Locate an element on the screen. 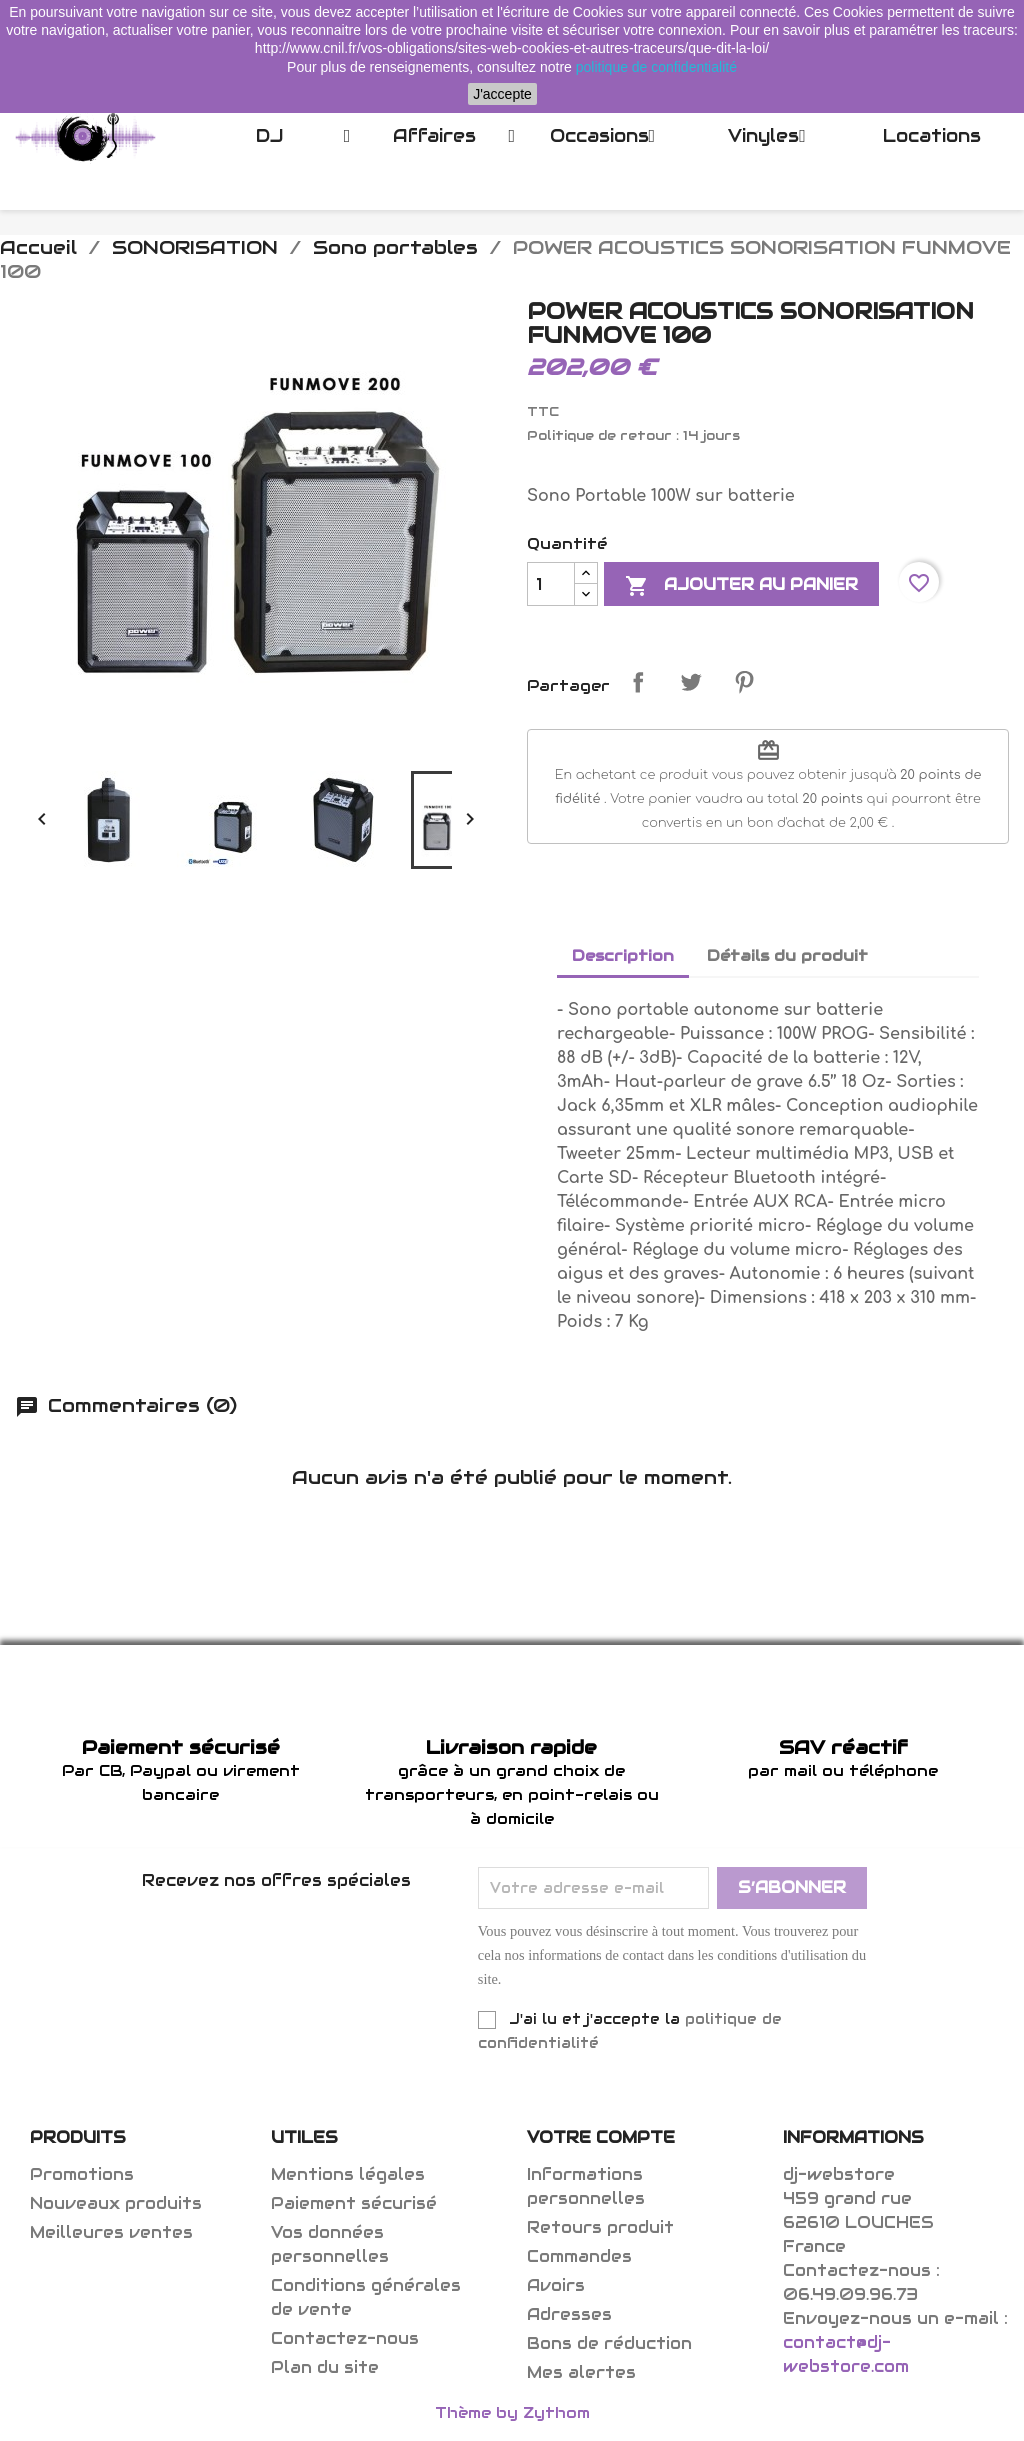 This screenshot has width=1024, height=2441. Avoirs is located at coordinates (556, 2285).